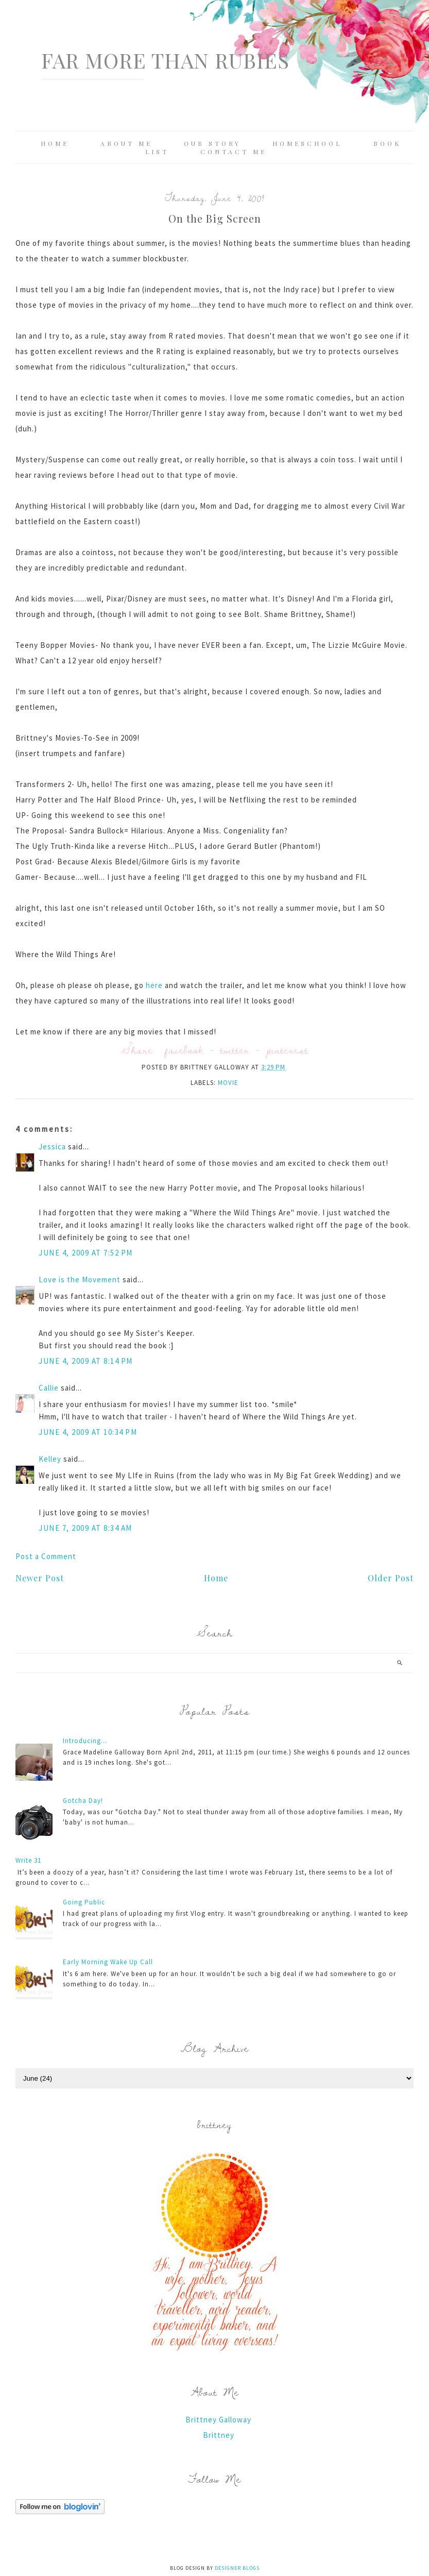 The image size is (429, 2576). Describe the element at coordinates (52, 1146) in the screenshot. I see `Jessica` at that location.